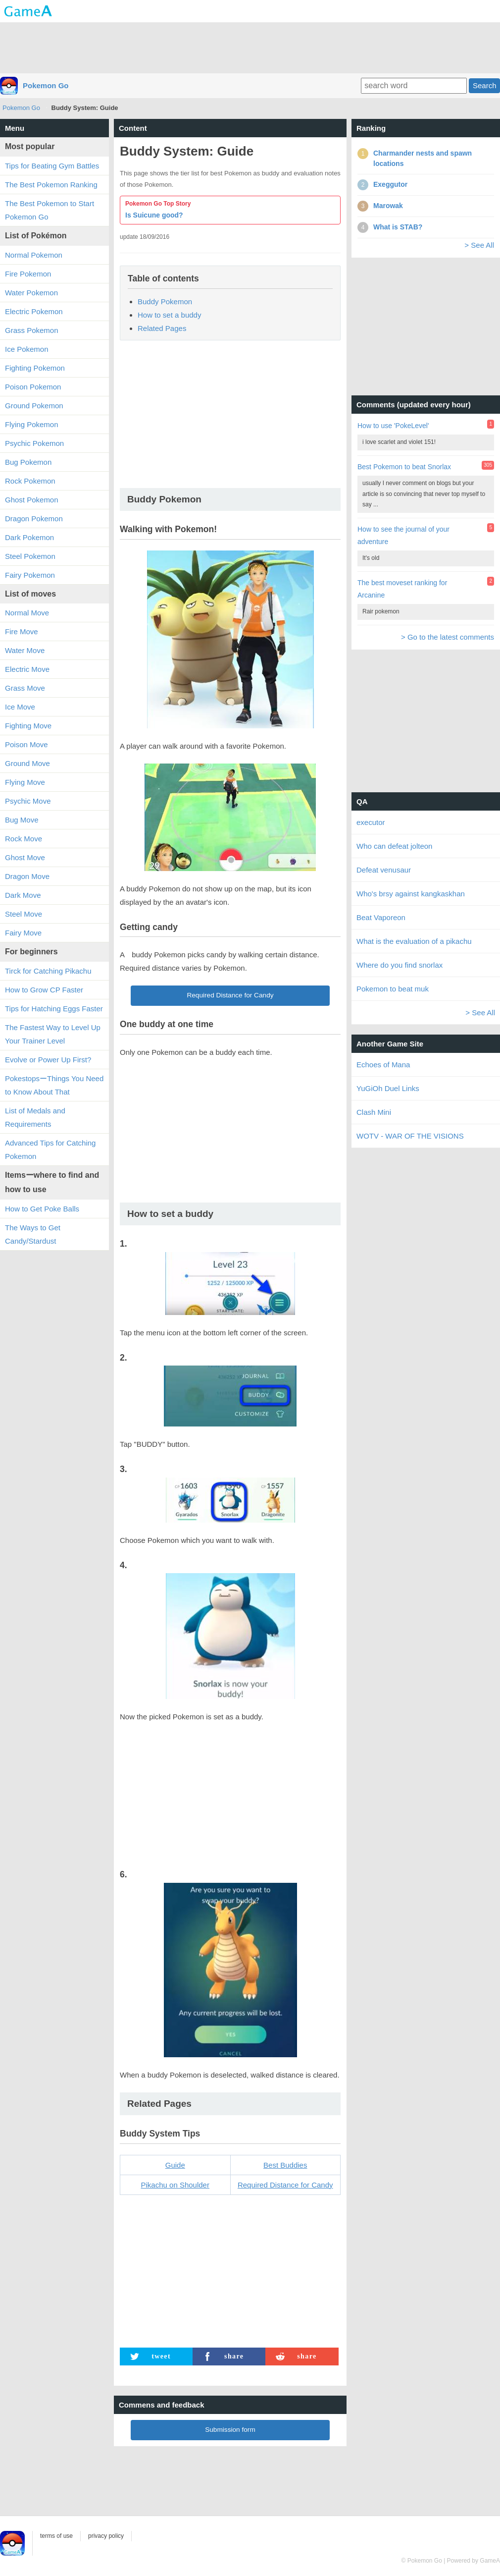  What do you see at coordinates (162, 328) in the screenshot?
I see `Related Pages` at bounding box center [162, 328].